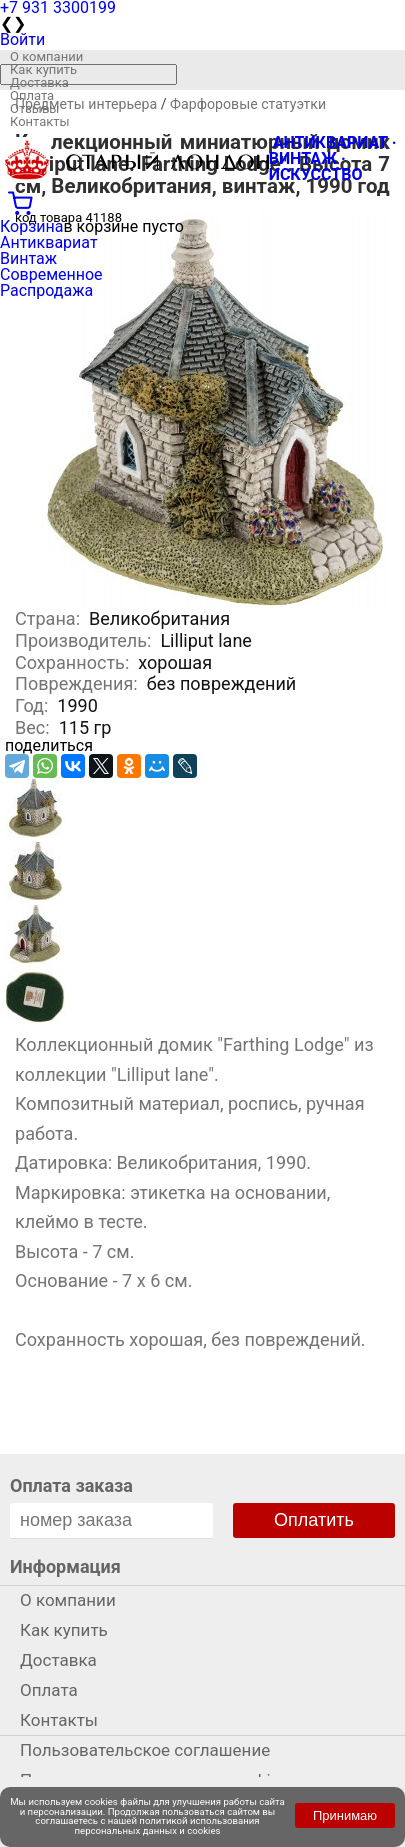  I want to click on Оплата заказа, so click(71, 1485).